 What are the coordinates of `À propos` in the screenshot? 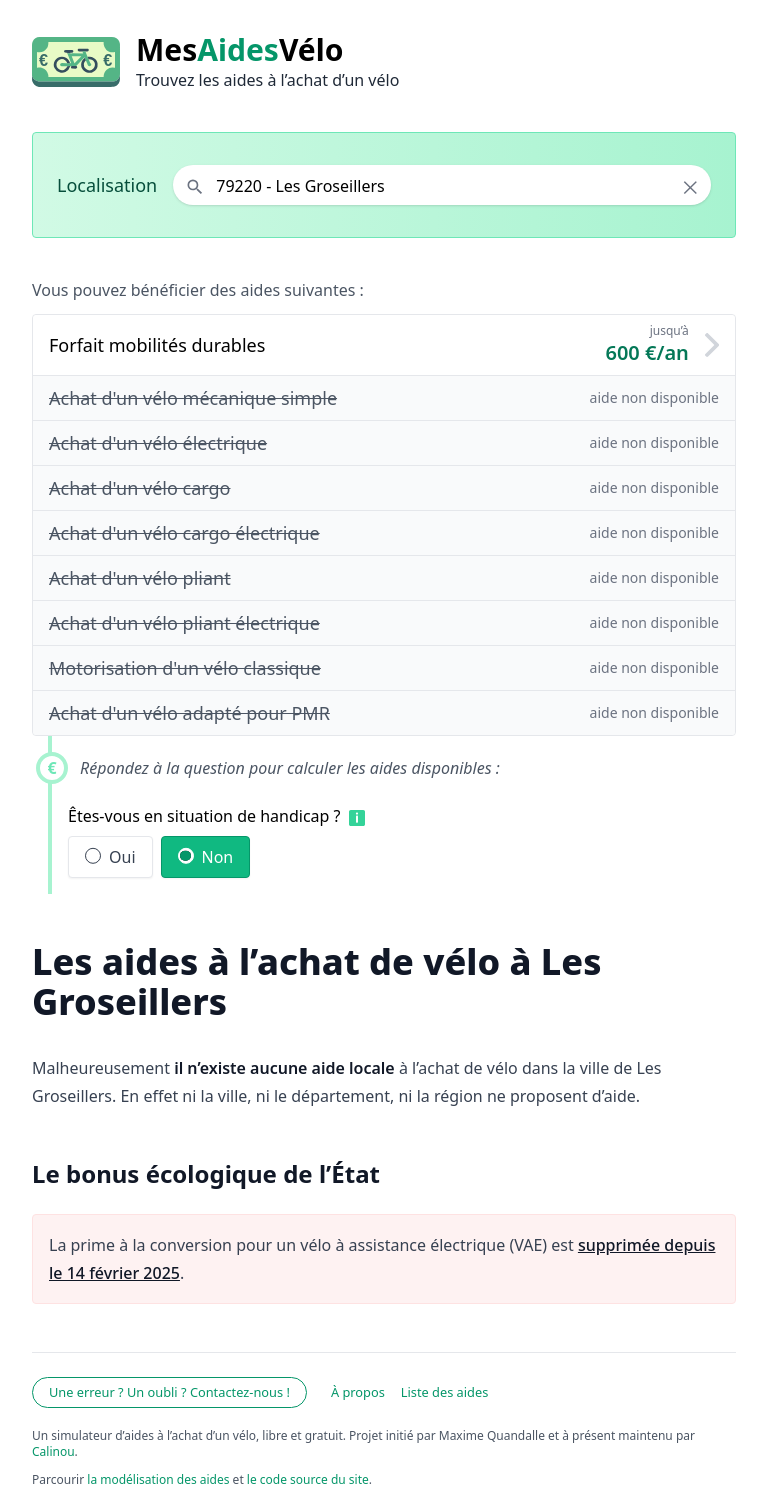 It's located at (358, 1392).